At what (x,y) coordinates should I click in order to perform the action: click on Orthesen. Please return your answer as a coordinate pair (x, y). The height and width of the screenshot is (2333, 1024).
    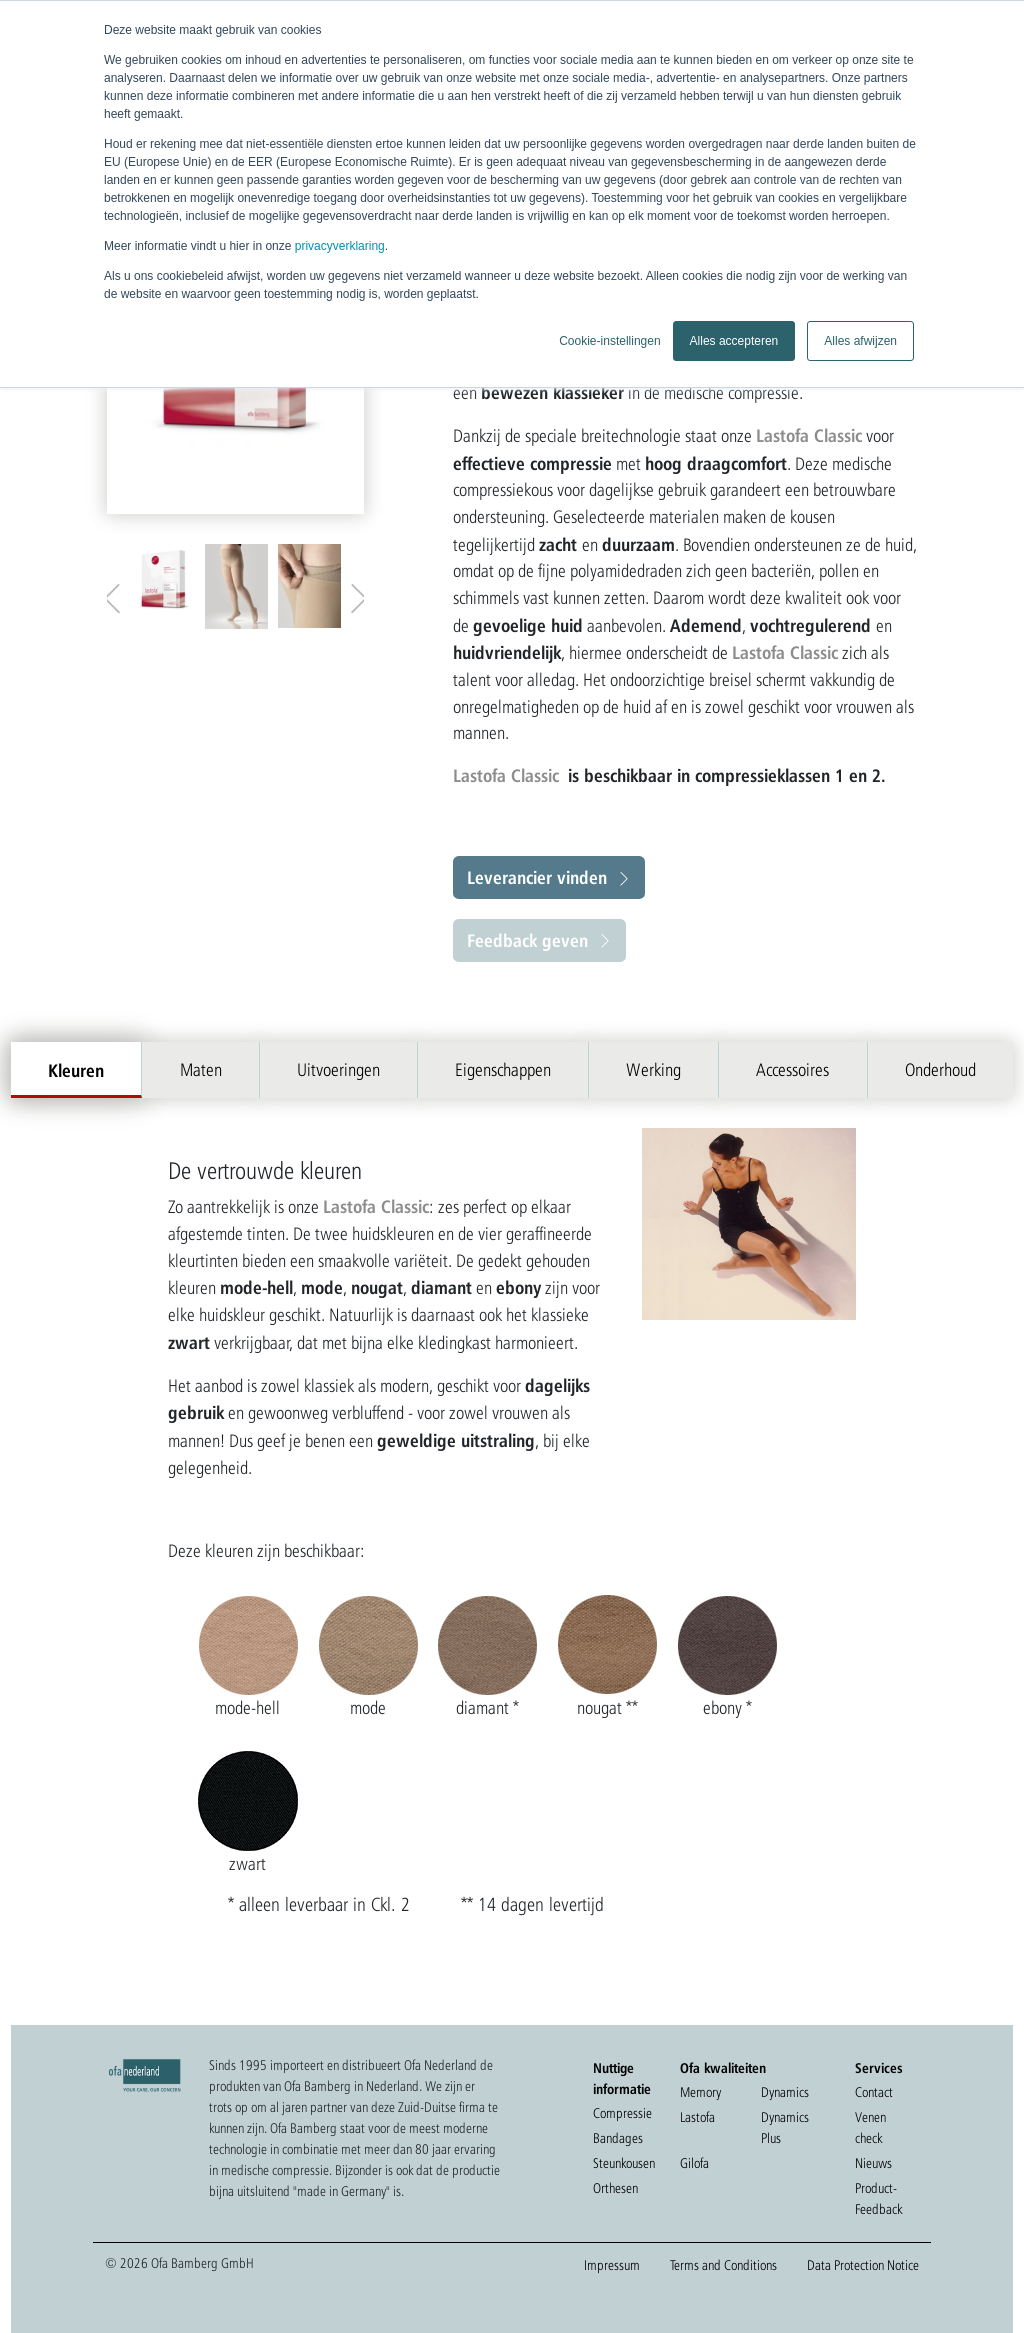
    Looking at the image, I should click on (615, 2188).